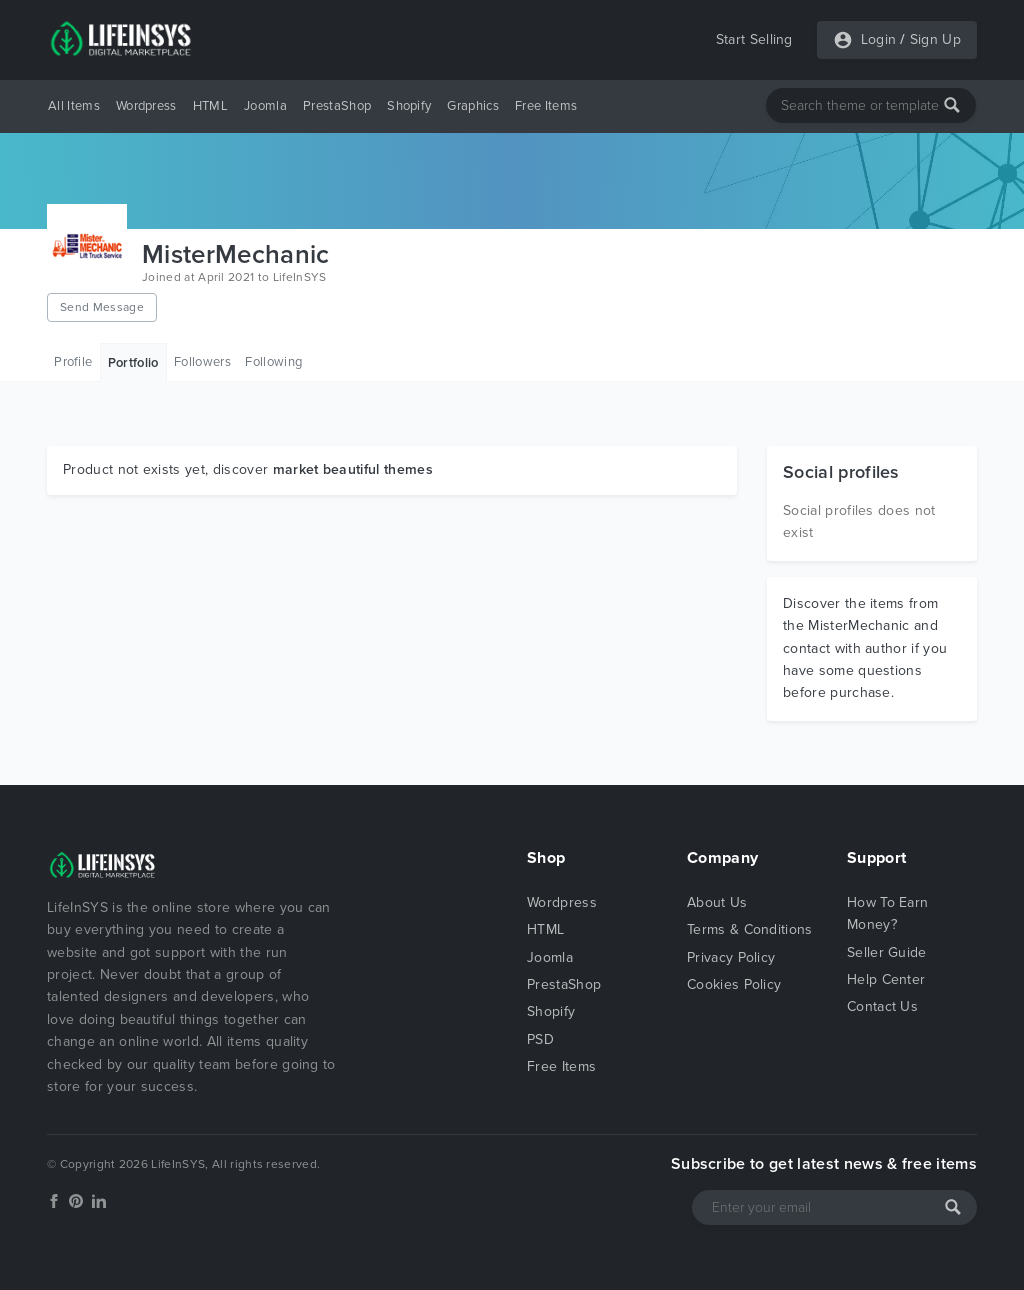  What do you see at coordinates (102, 307) in the screenshot?
I see `Send Message` at bounding box center [102, 307].